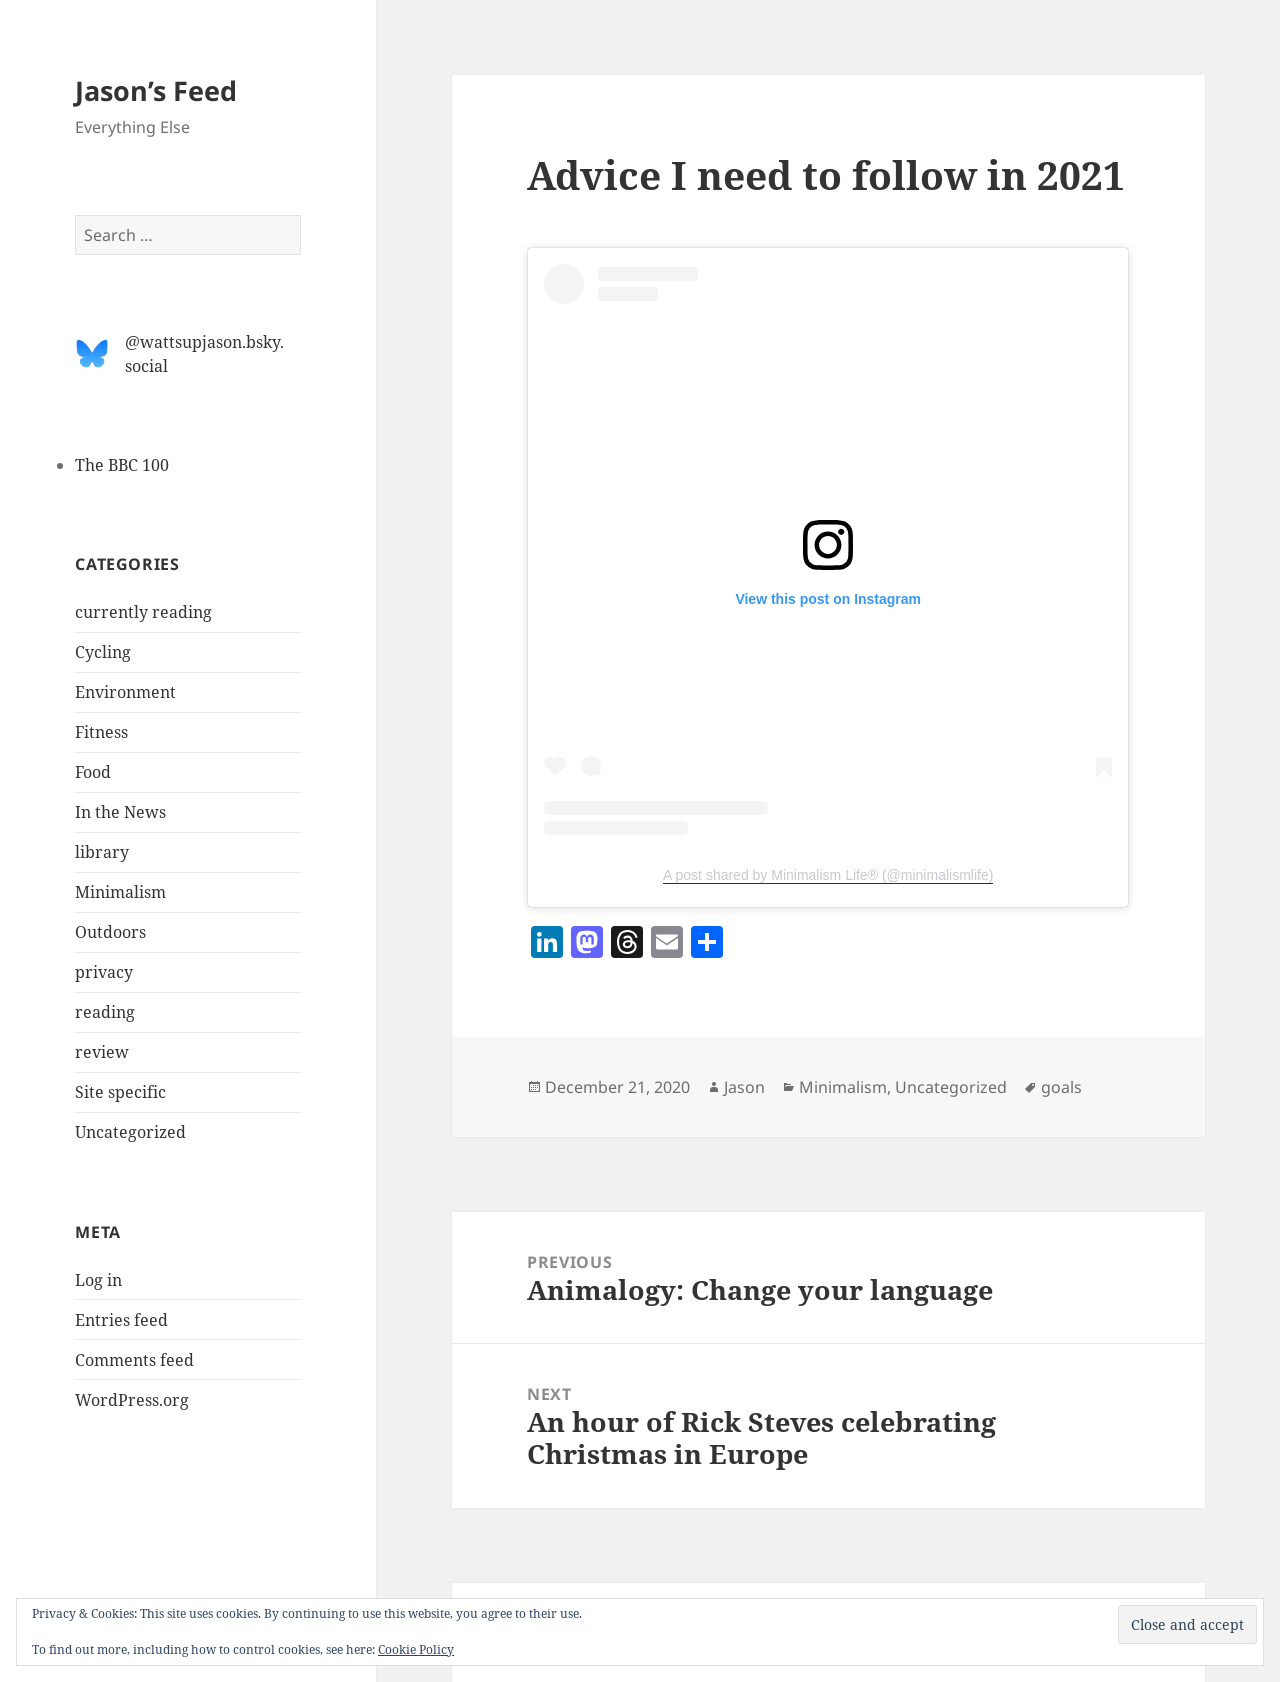 This screenshot has height=1682, width=1280. What do you see at coordinates (120, 812) in the screenshot?
I see `In the News` at bounding box center [120, 812].